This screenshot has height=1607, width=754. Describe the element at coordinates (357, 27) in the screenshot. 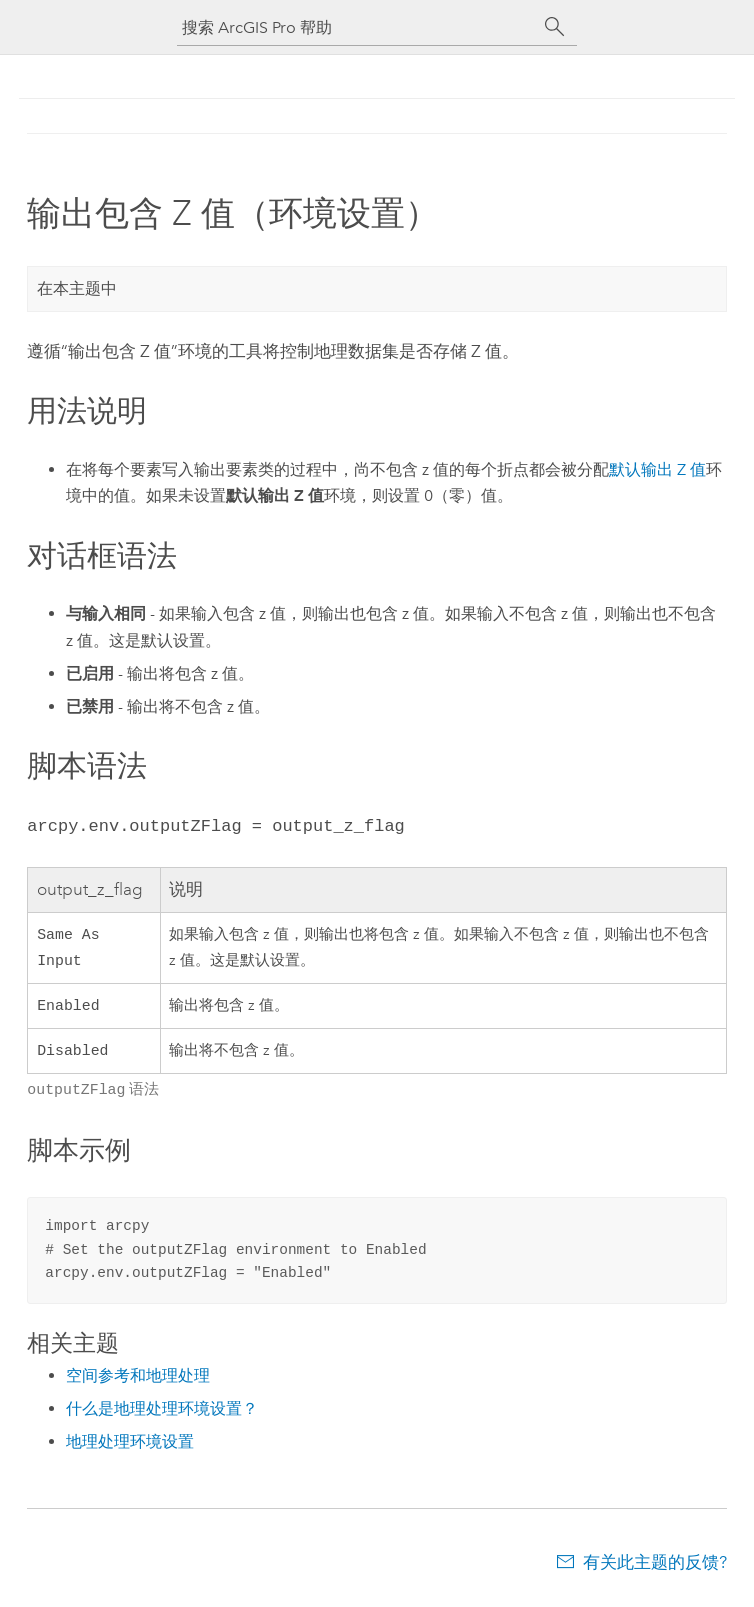

I see `[搜索 ArcGIS Pro 帮助]` at that location.